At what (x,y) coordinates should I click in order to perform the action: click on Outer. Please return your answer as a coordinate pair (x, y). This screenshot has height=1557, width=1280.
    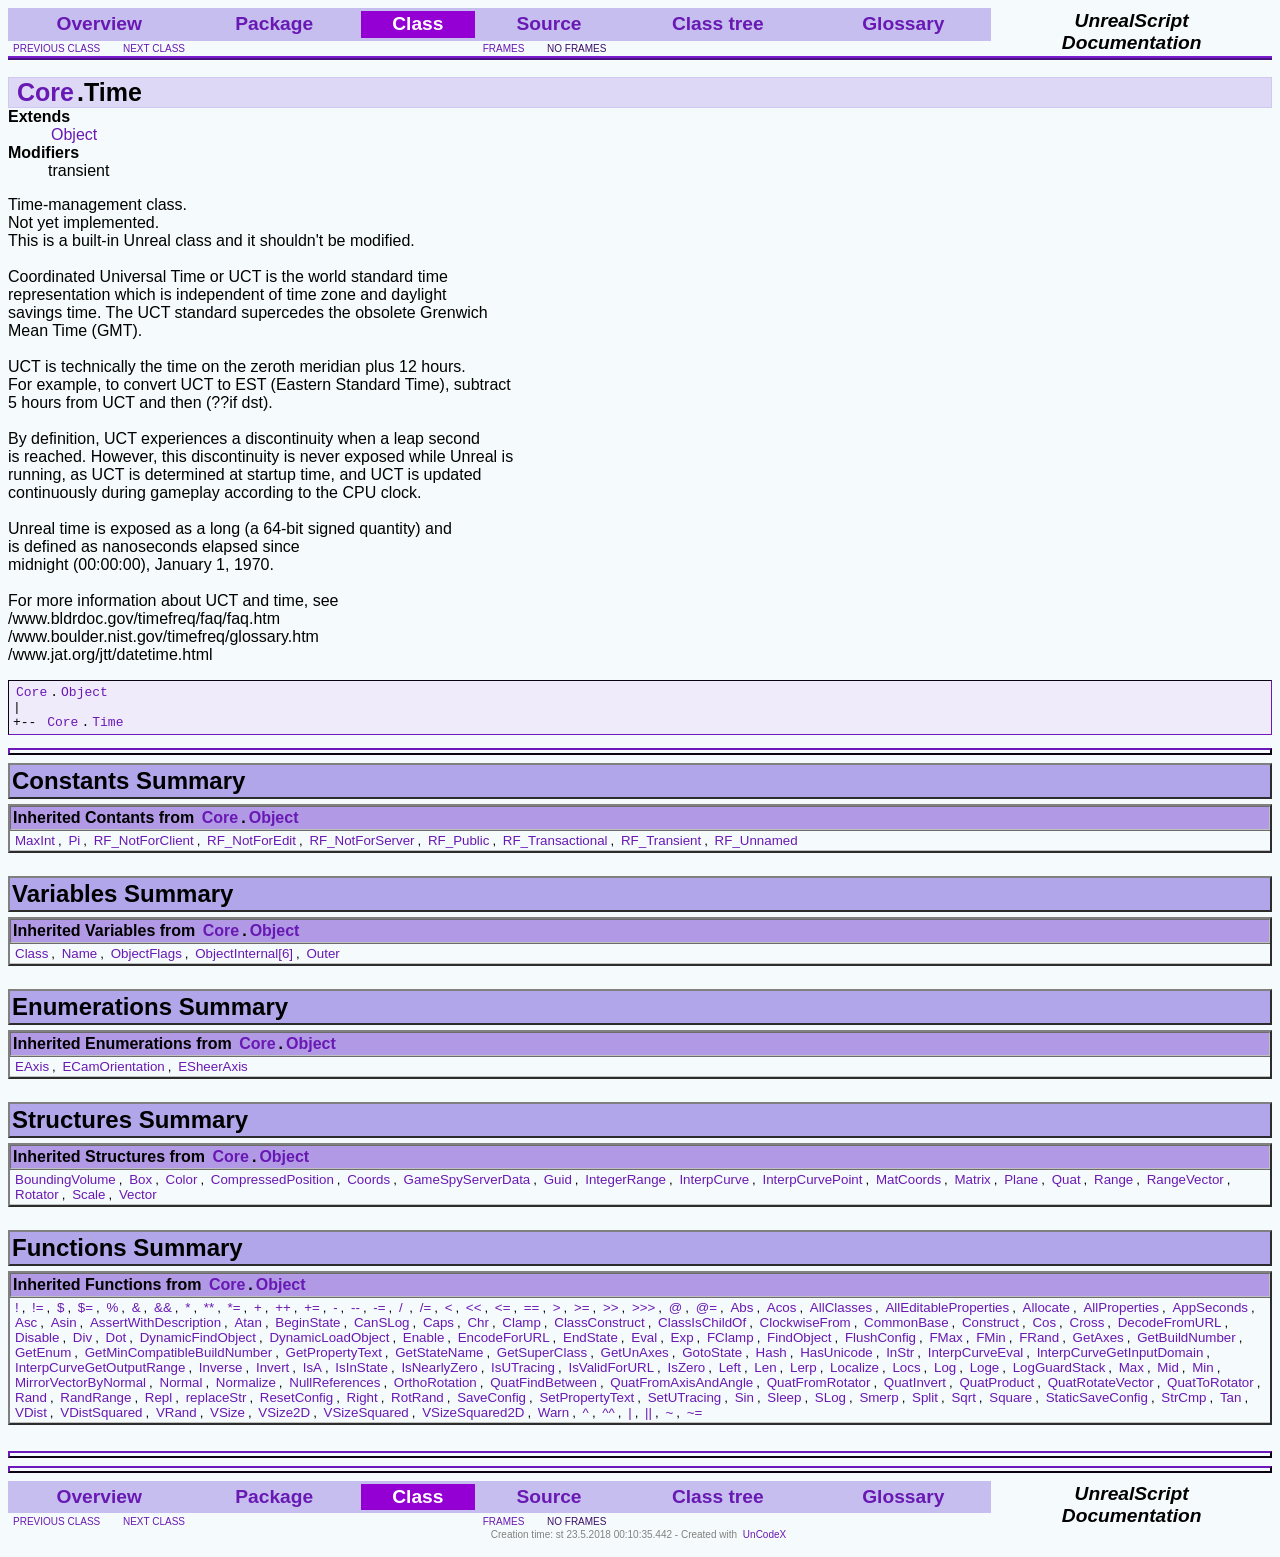
    Looking at the image, I should click on (322, 962).